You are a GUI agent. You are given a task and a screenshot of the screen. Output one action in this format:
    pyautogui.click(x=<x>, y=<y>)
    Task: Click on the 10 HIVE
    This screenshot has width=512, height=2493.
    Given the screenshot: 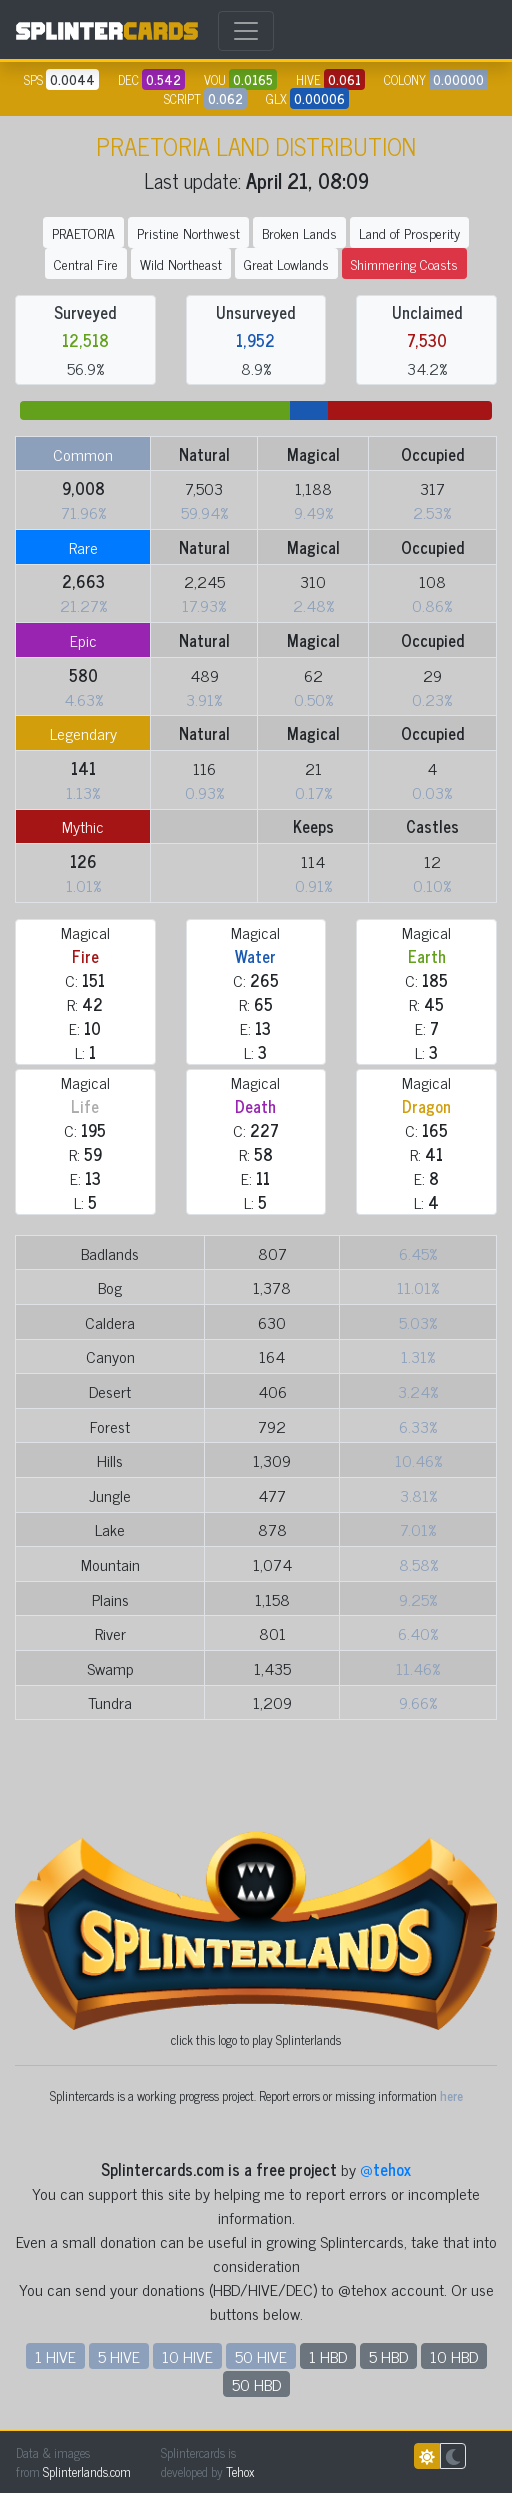 What is the action you would take?
    pyautogui.click(x=187, y=2356)
    